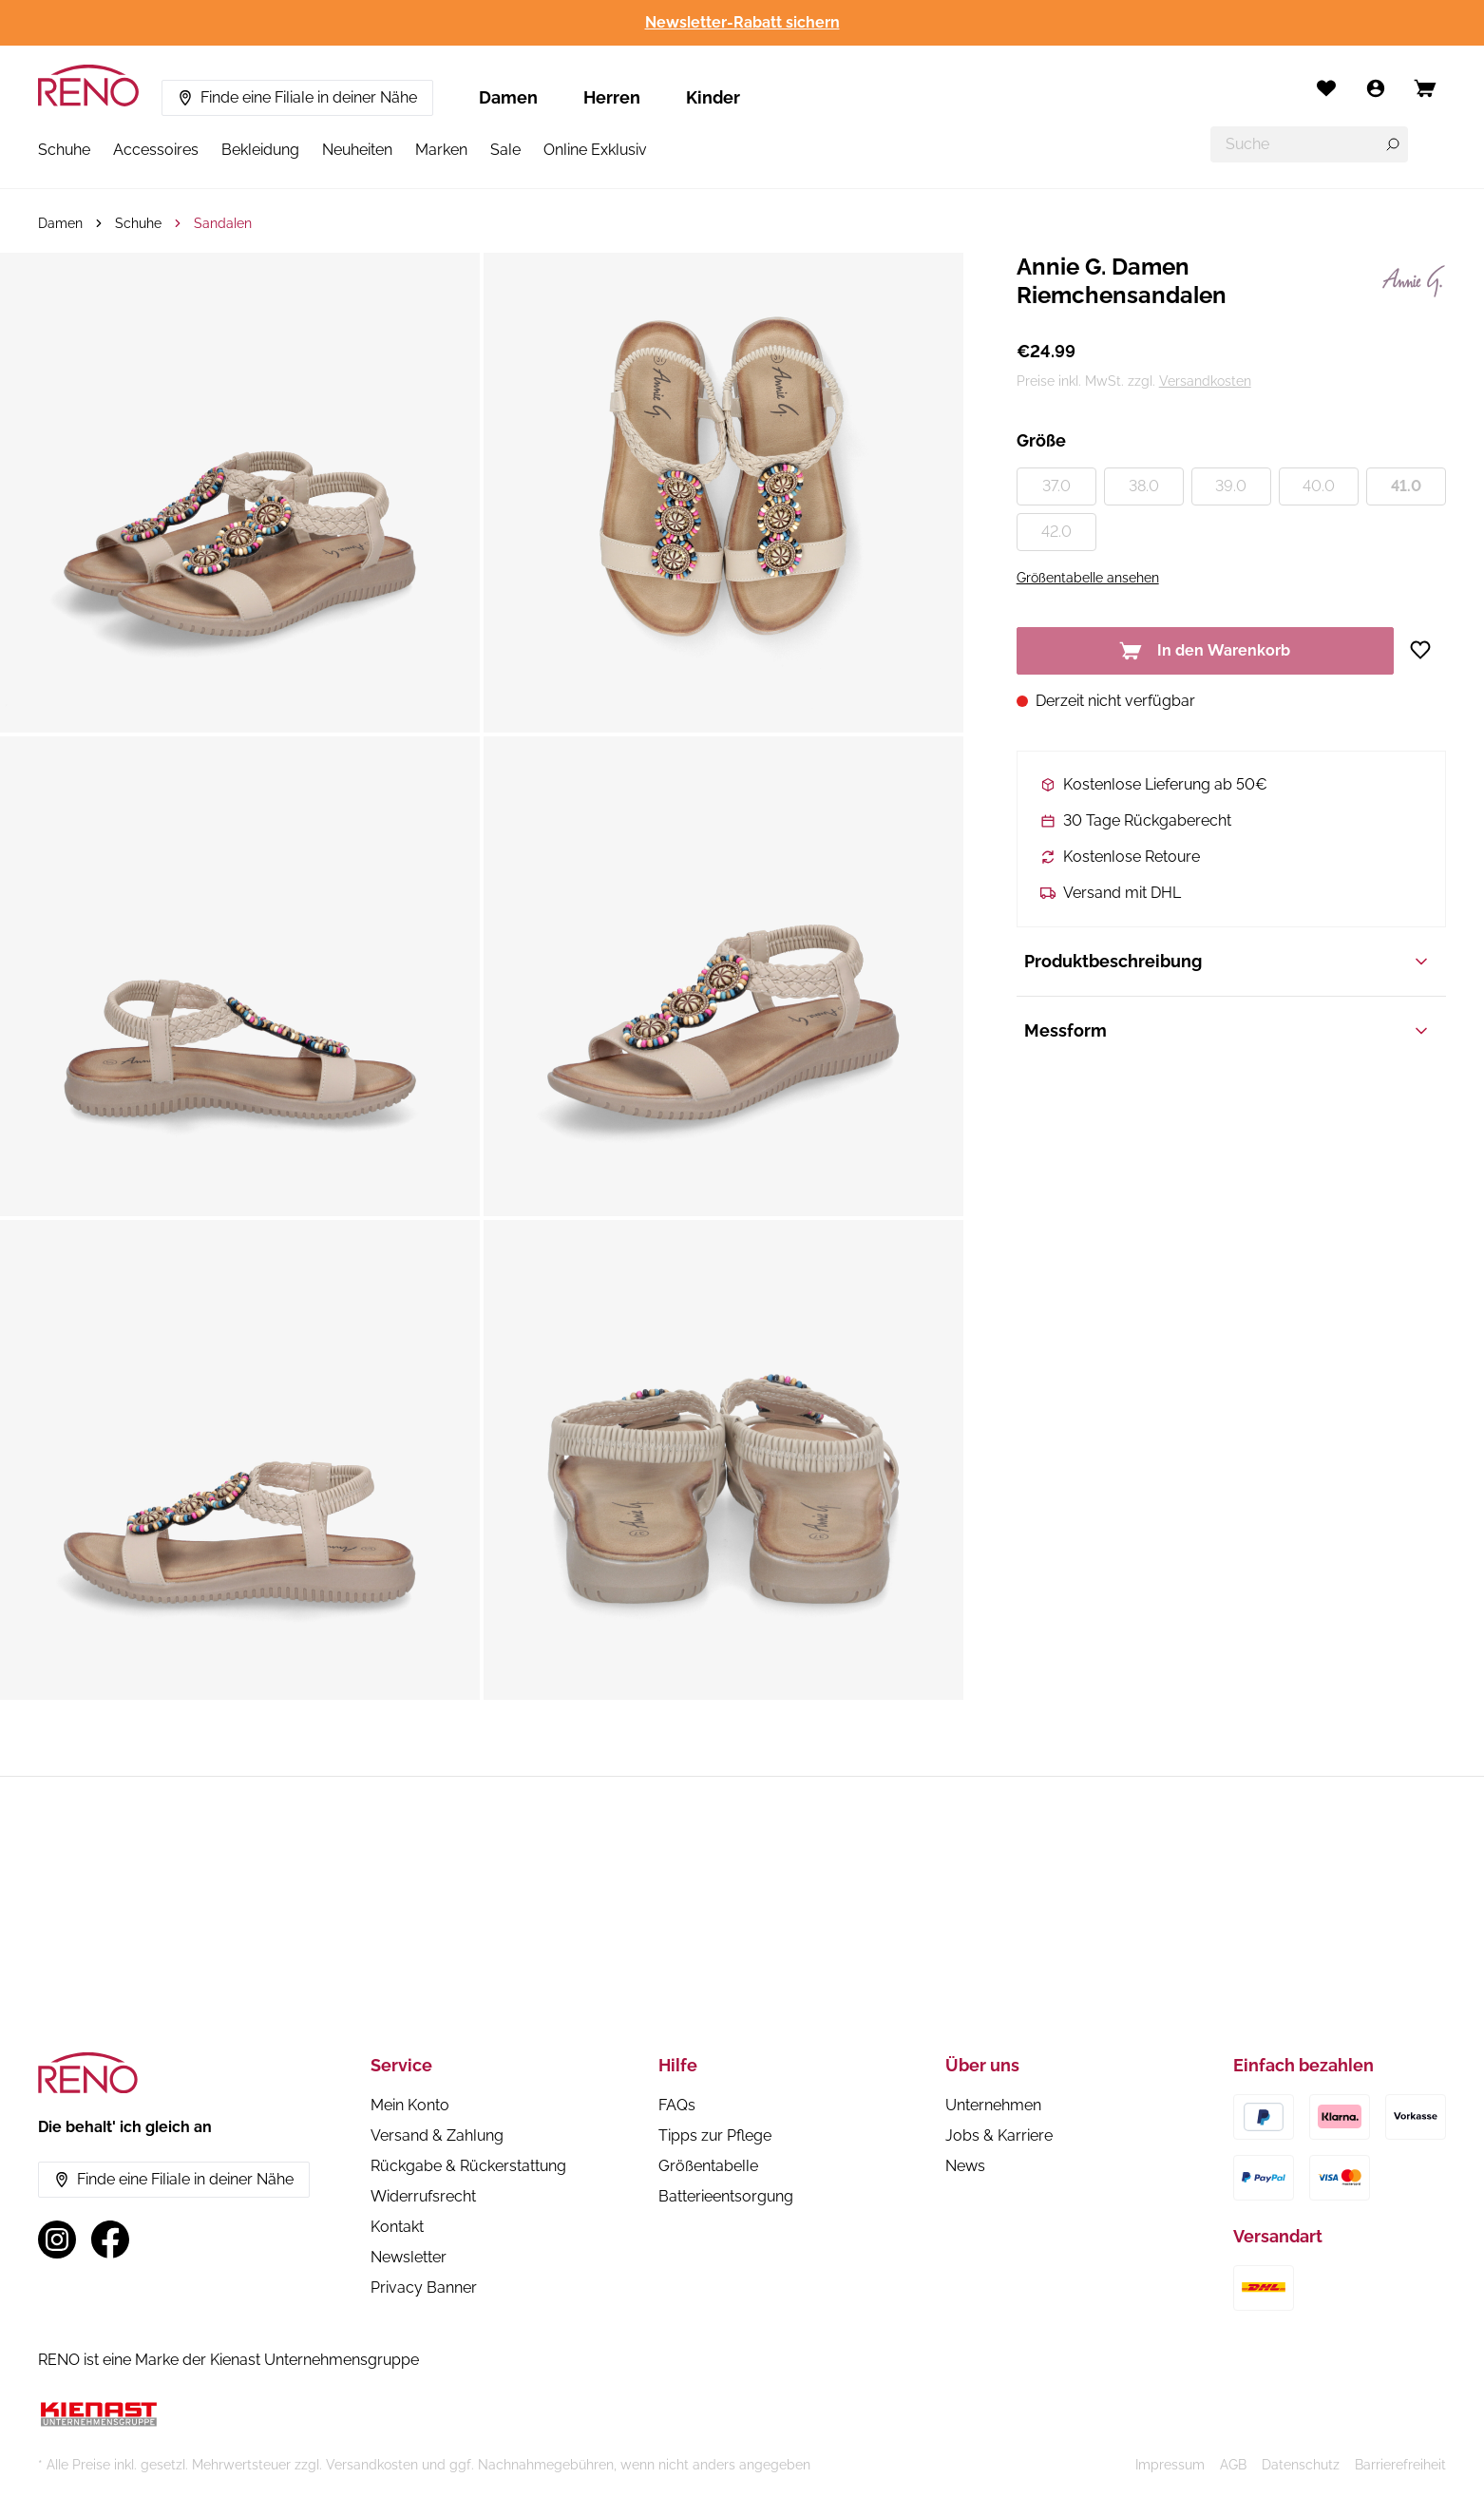 The height and width of the screenshot is (2497, 1484). I want to click on 39.0, so click(1230, 486).